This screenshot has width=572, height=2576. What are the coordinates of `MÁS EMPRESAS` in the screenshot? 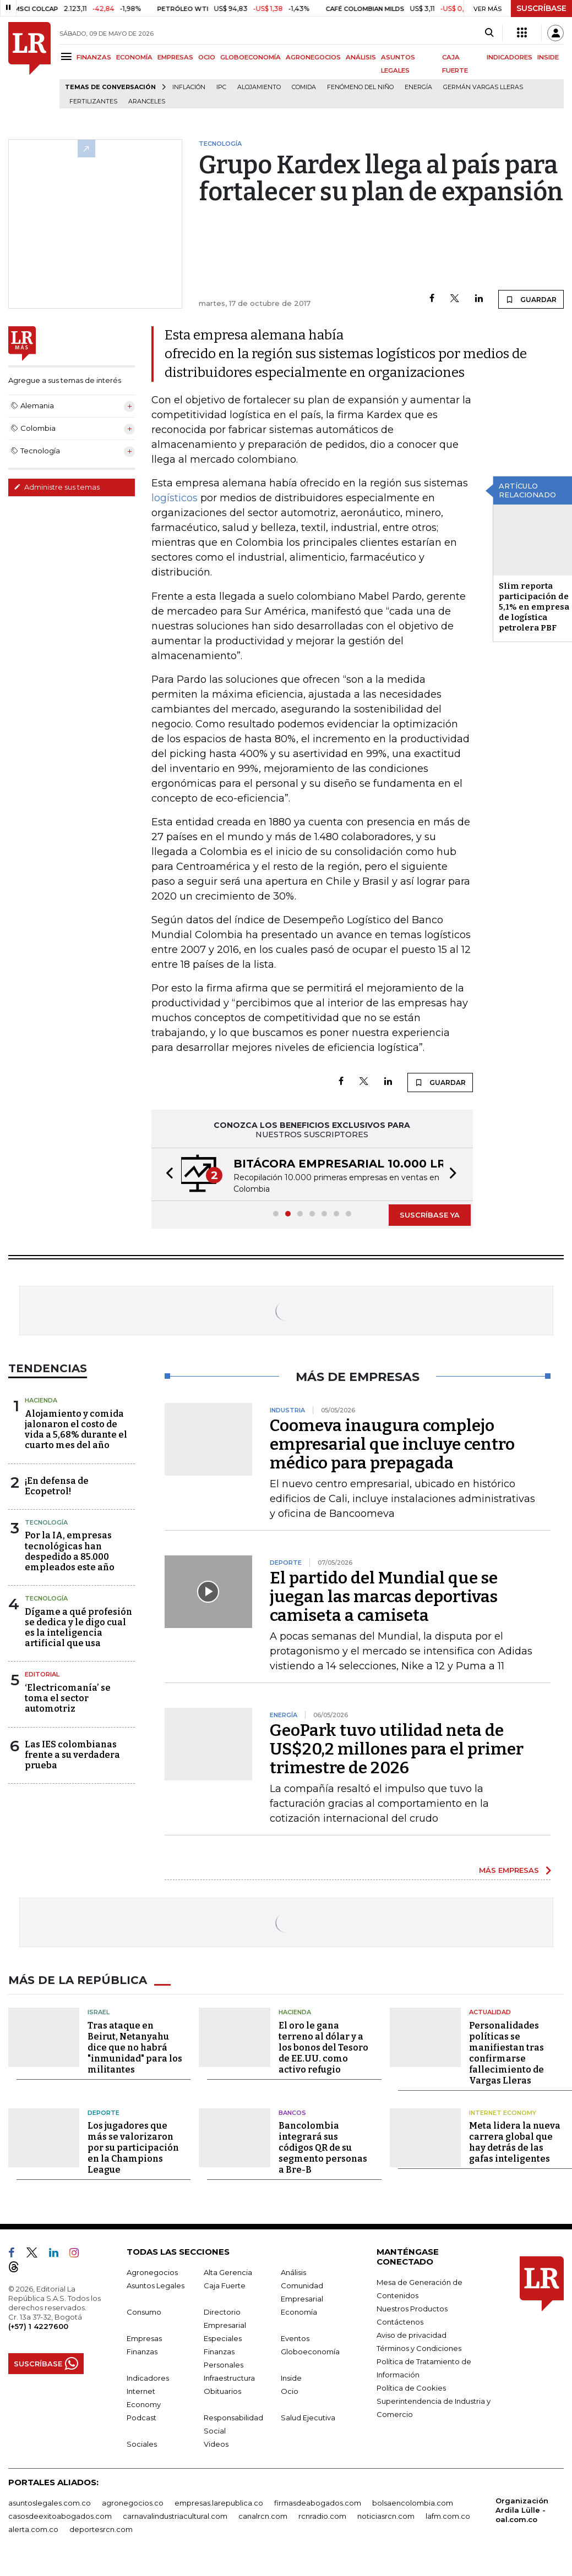 It's located at (509, 1870).